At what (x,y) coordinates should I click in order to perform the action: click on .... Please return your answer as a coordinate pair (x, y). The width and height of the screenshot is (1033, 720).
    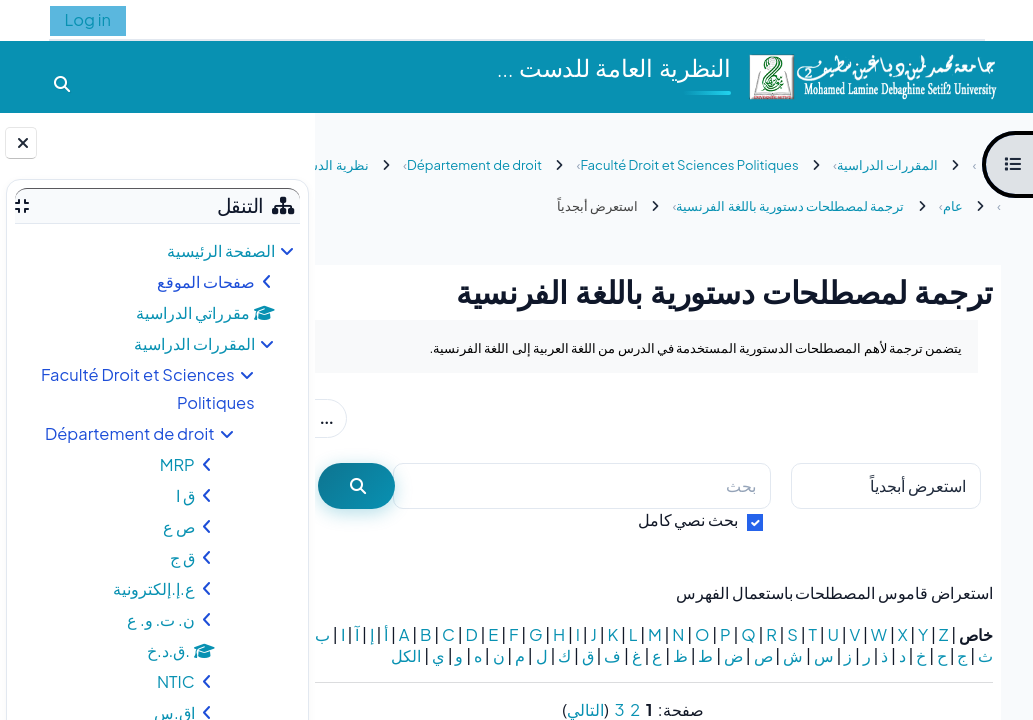
    Looking at the image, I should click on (371, 417).